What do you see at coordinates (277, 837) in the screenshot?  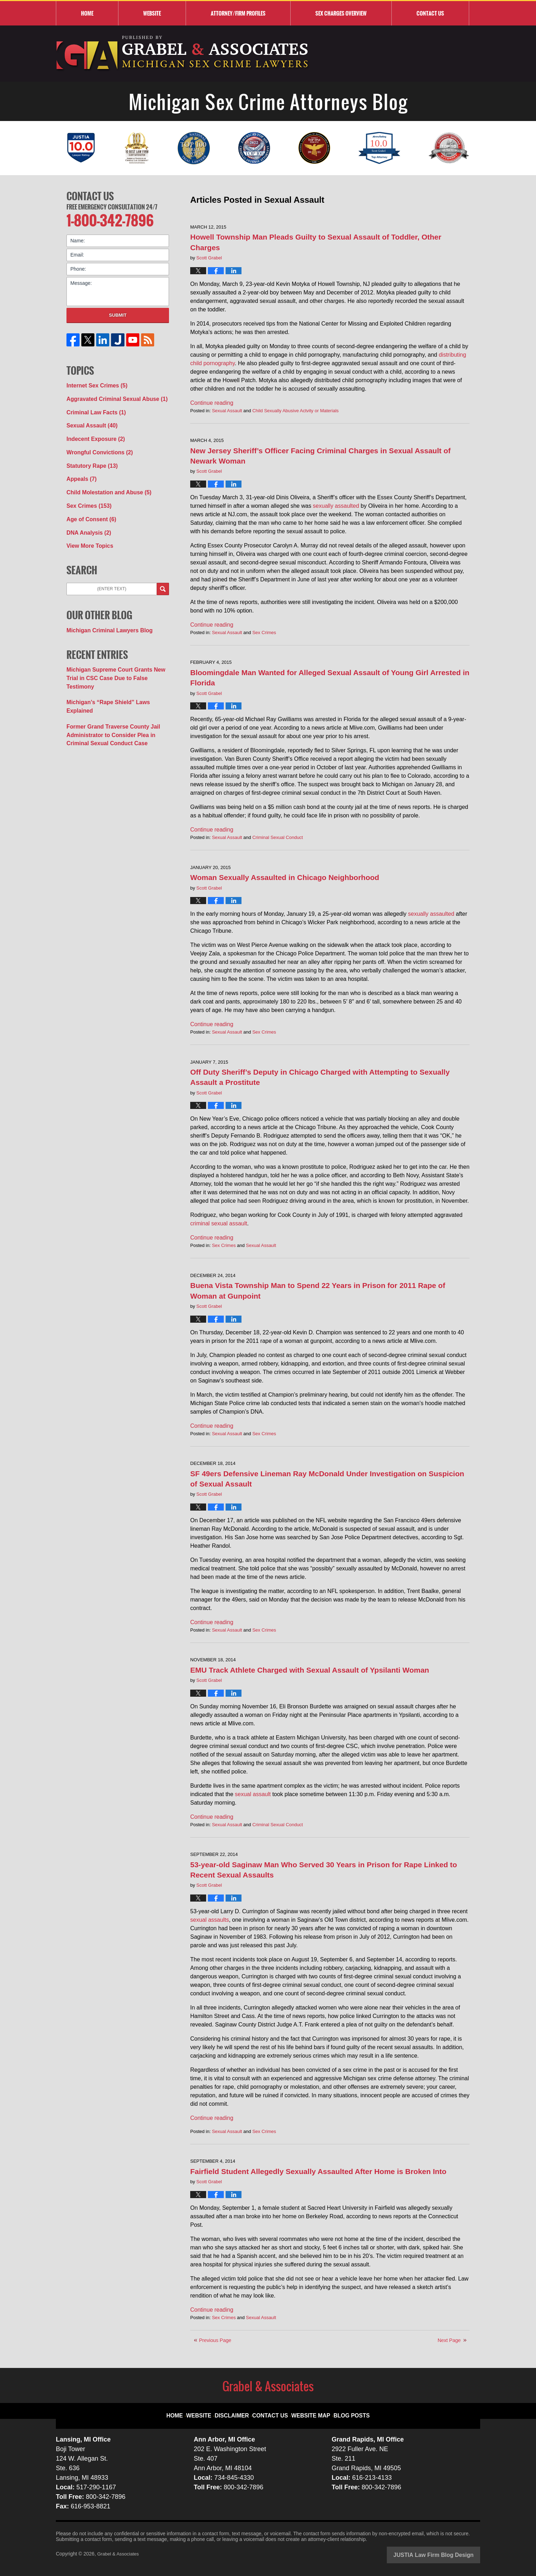 I see `Criminal Sexual Conduct` at bounding box center [277, 837].